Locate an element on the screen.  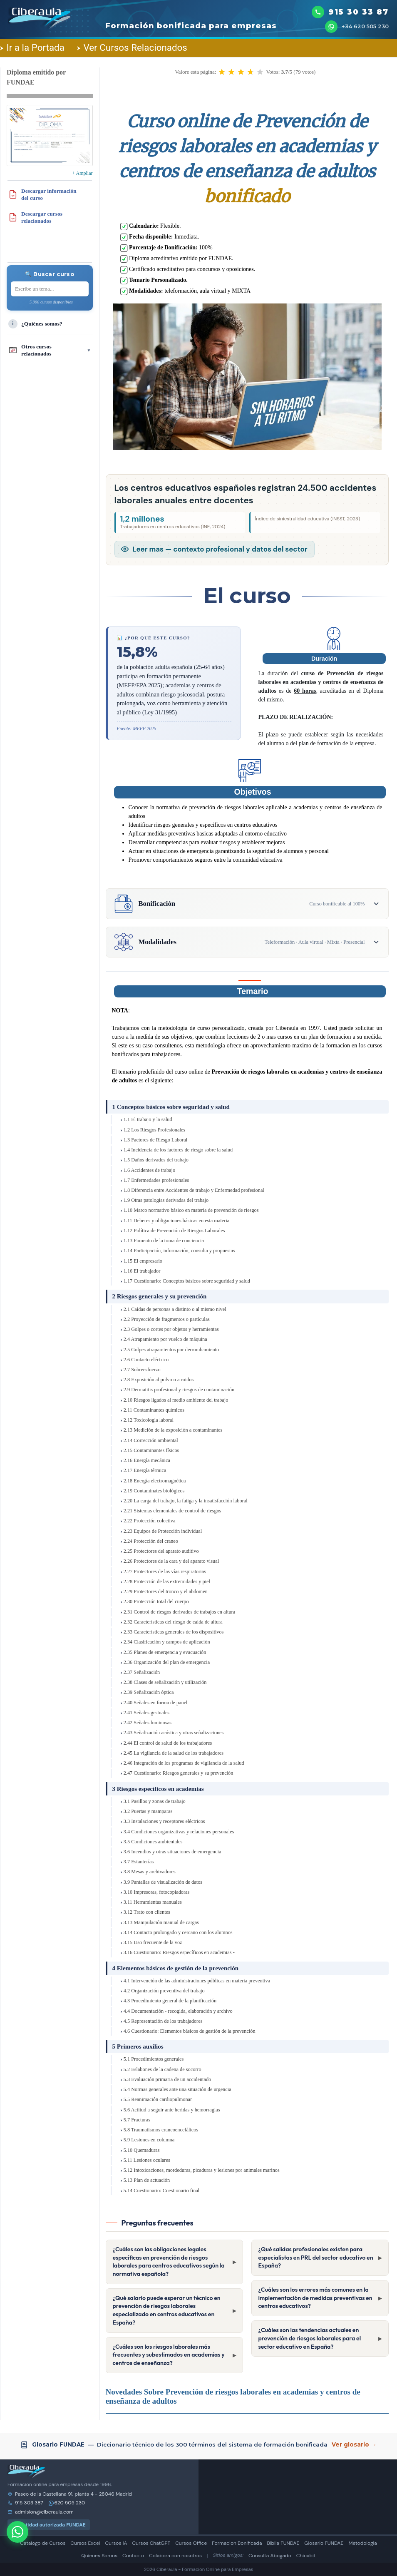
Metodología is located at coordinates (362, 2543).